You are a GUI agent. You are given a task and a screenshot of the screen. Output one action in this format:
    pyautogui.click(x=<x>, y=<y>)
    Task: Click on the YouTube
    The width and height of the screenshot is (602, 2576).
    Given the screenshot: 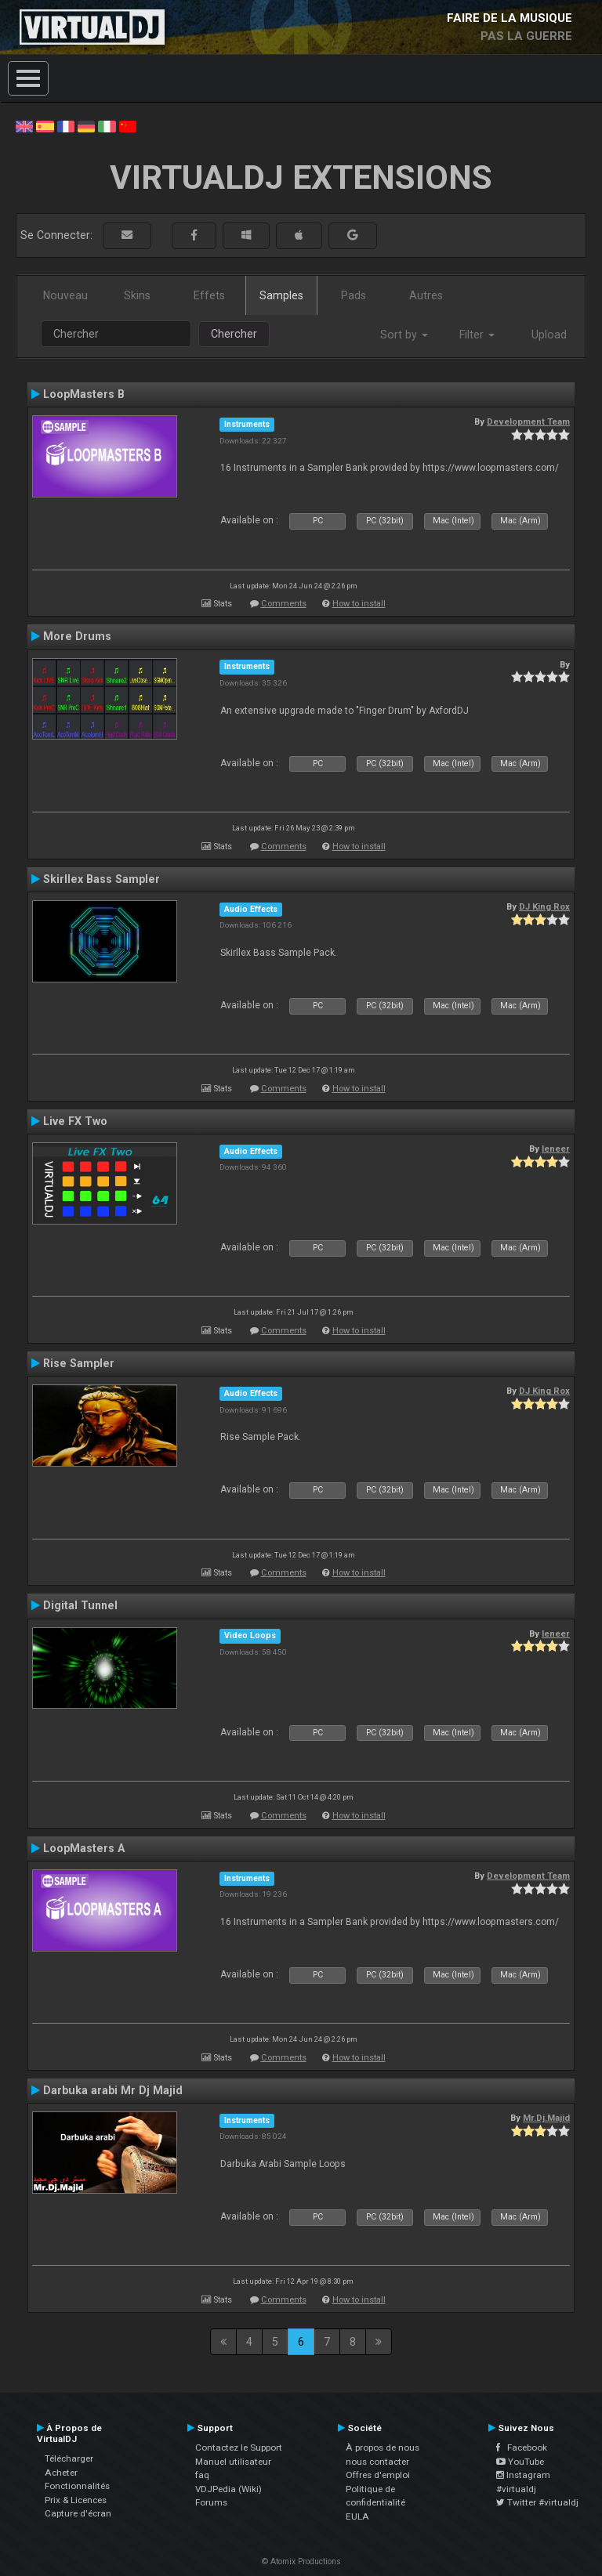 What is the action you would take?
    pyautogui.click(x=520, y=2461)
    